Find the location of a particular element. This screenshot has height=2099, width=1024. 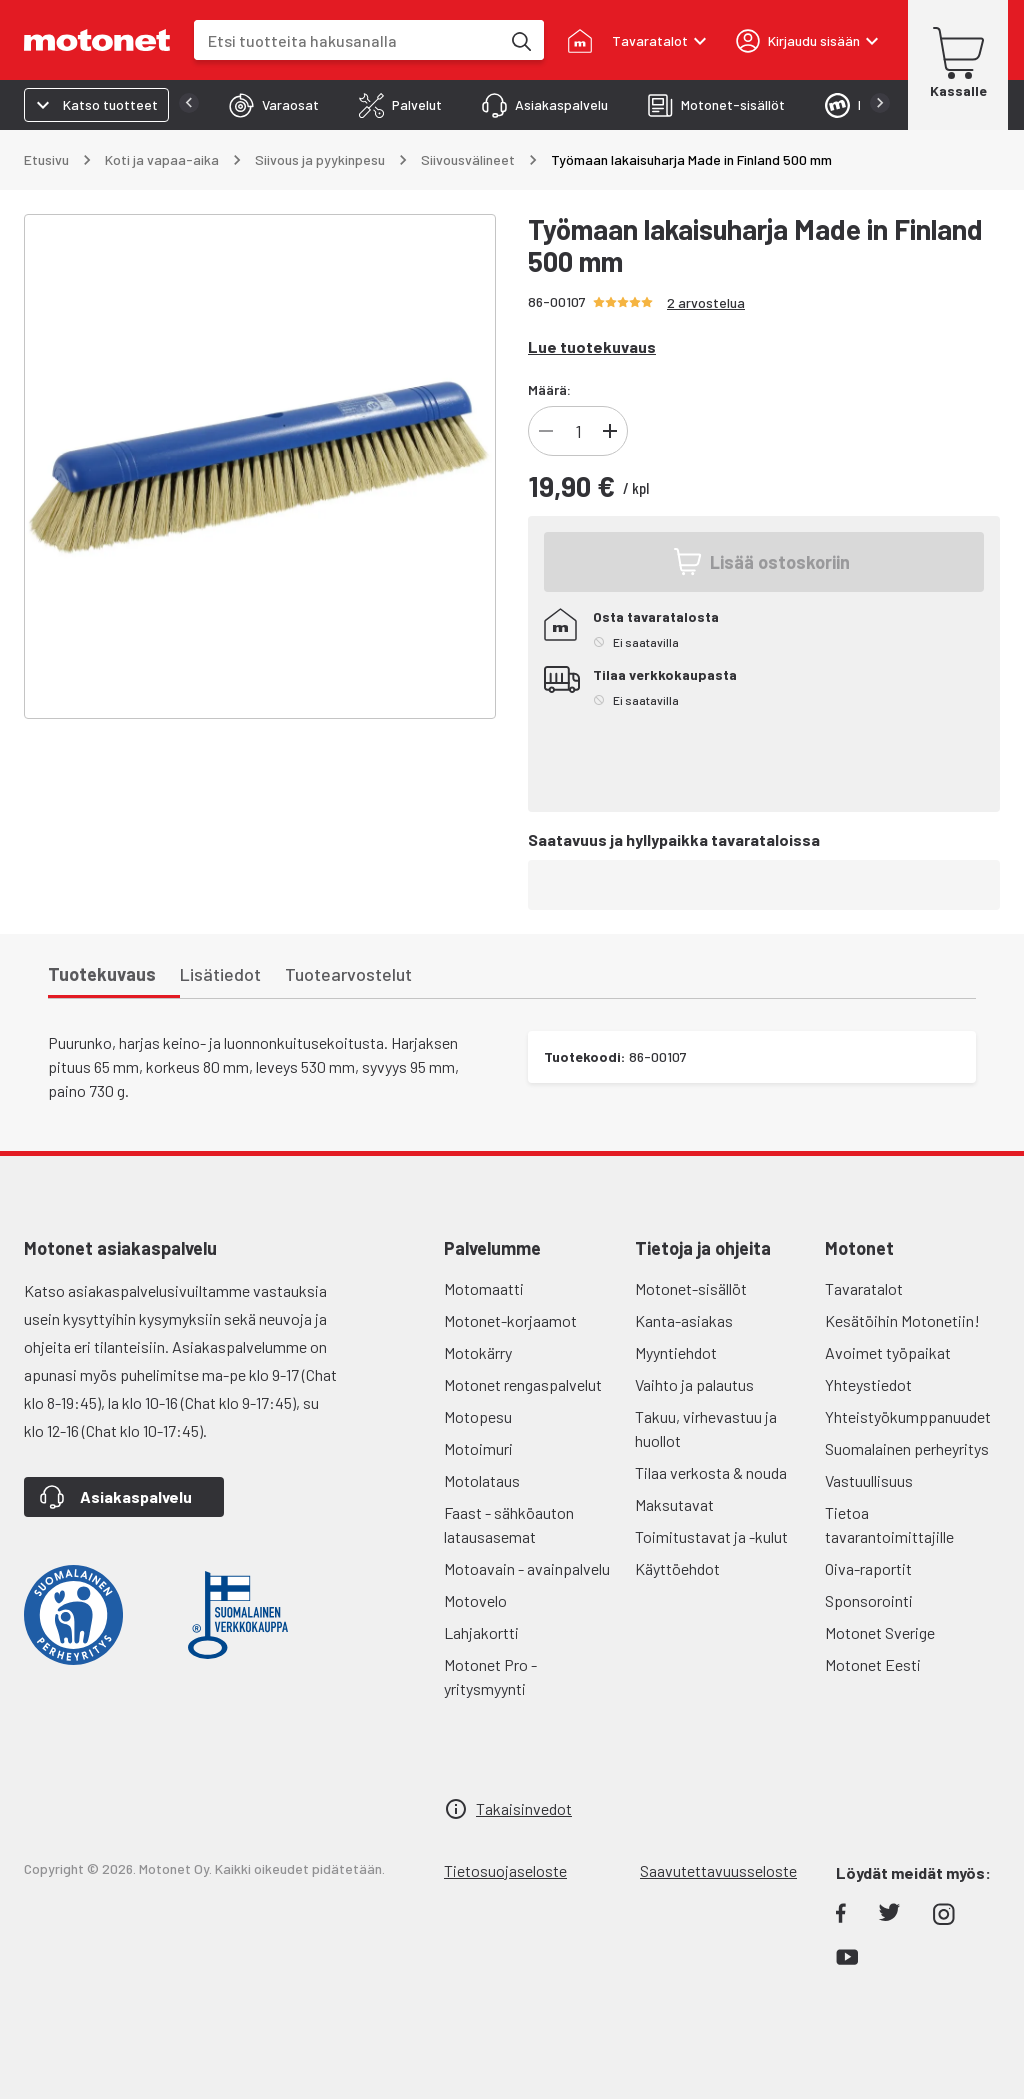

Kanta-asiakas is located at coordinates (684, 1320).